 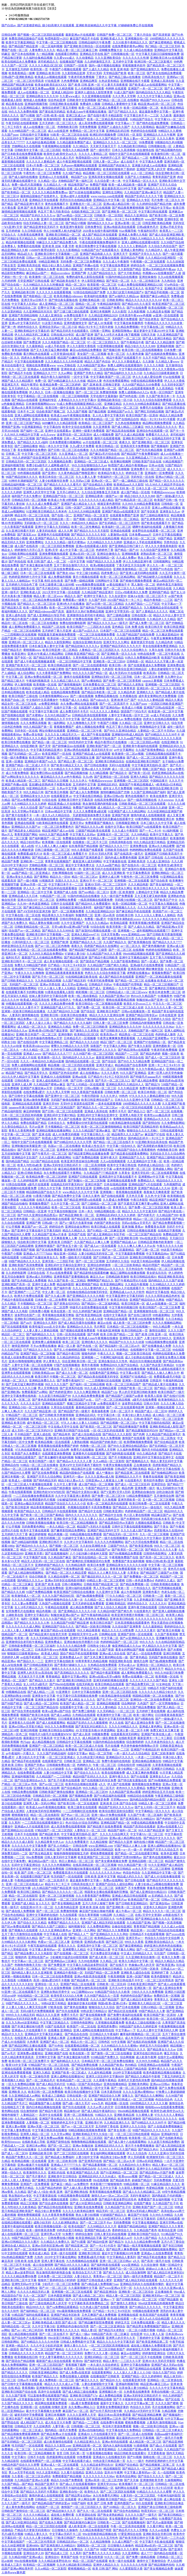 What do you see at coordinates (33, 1434) in the screenshot?
I see `不卡精品国产_亚洲人成在线` at bounding box center [33, 1434].